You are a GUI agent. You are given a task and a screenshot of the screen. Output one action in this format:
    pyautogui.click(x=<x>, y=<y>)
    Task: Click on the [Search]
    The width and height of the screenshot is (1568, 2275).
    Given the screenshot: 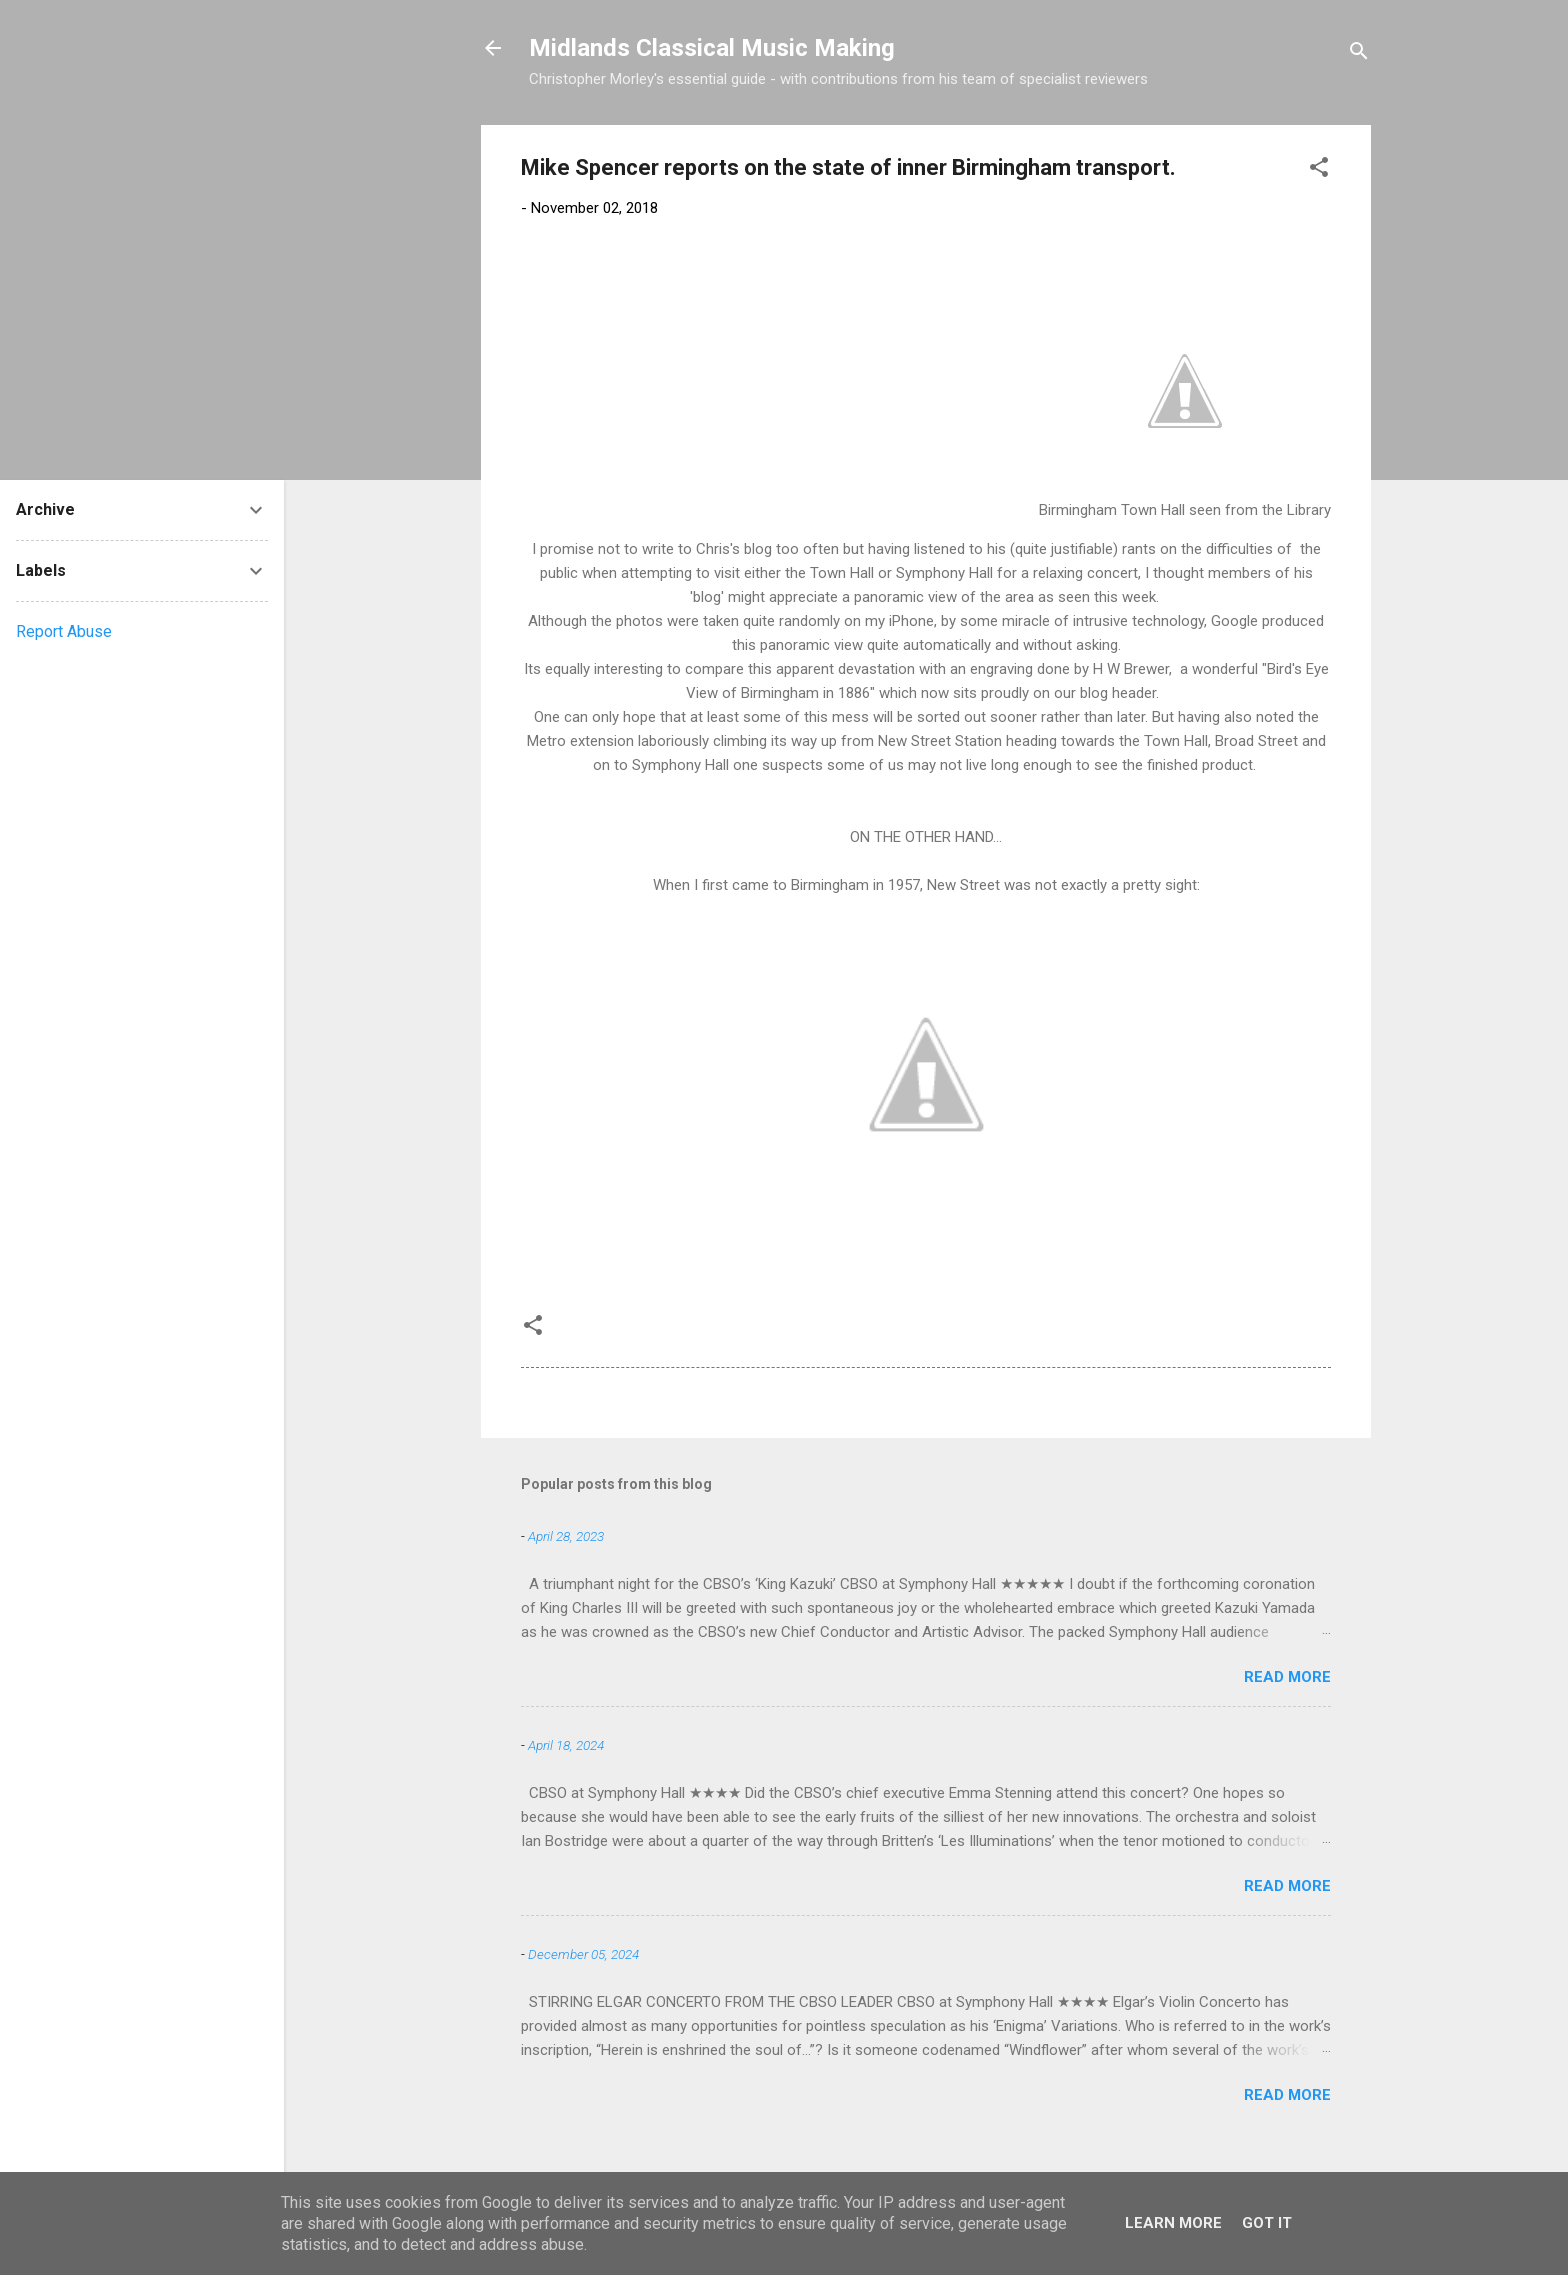 What is the action you would take?
    pyautogui.click(x=1359, y=54)
    